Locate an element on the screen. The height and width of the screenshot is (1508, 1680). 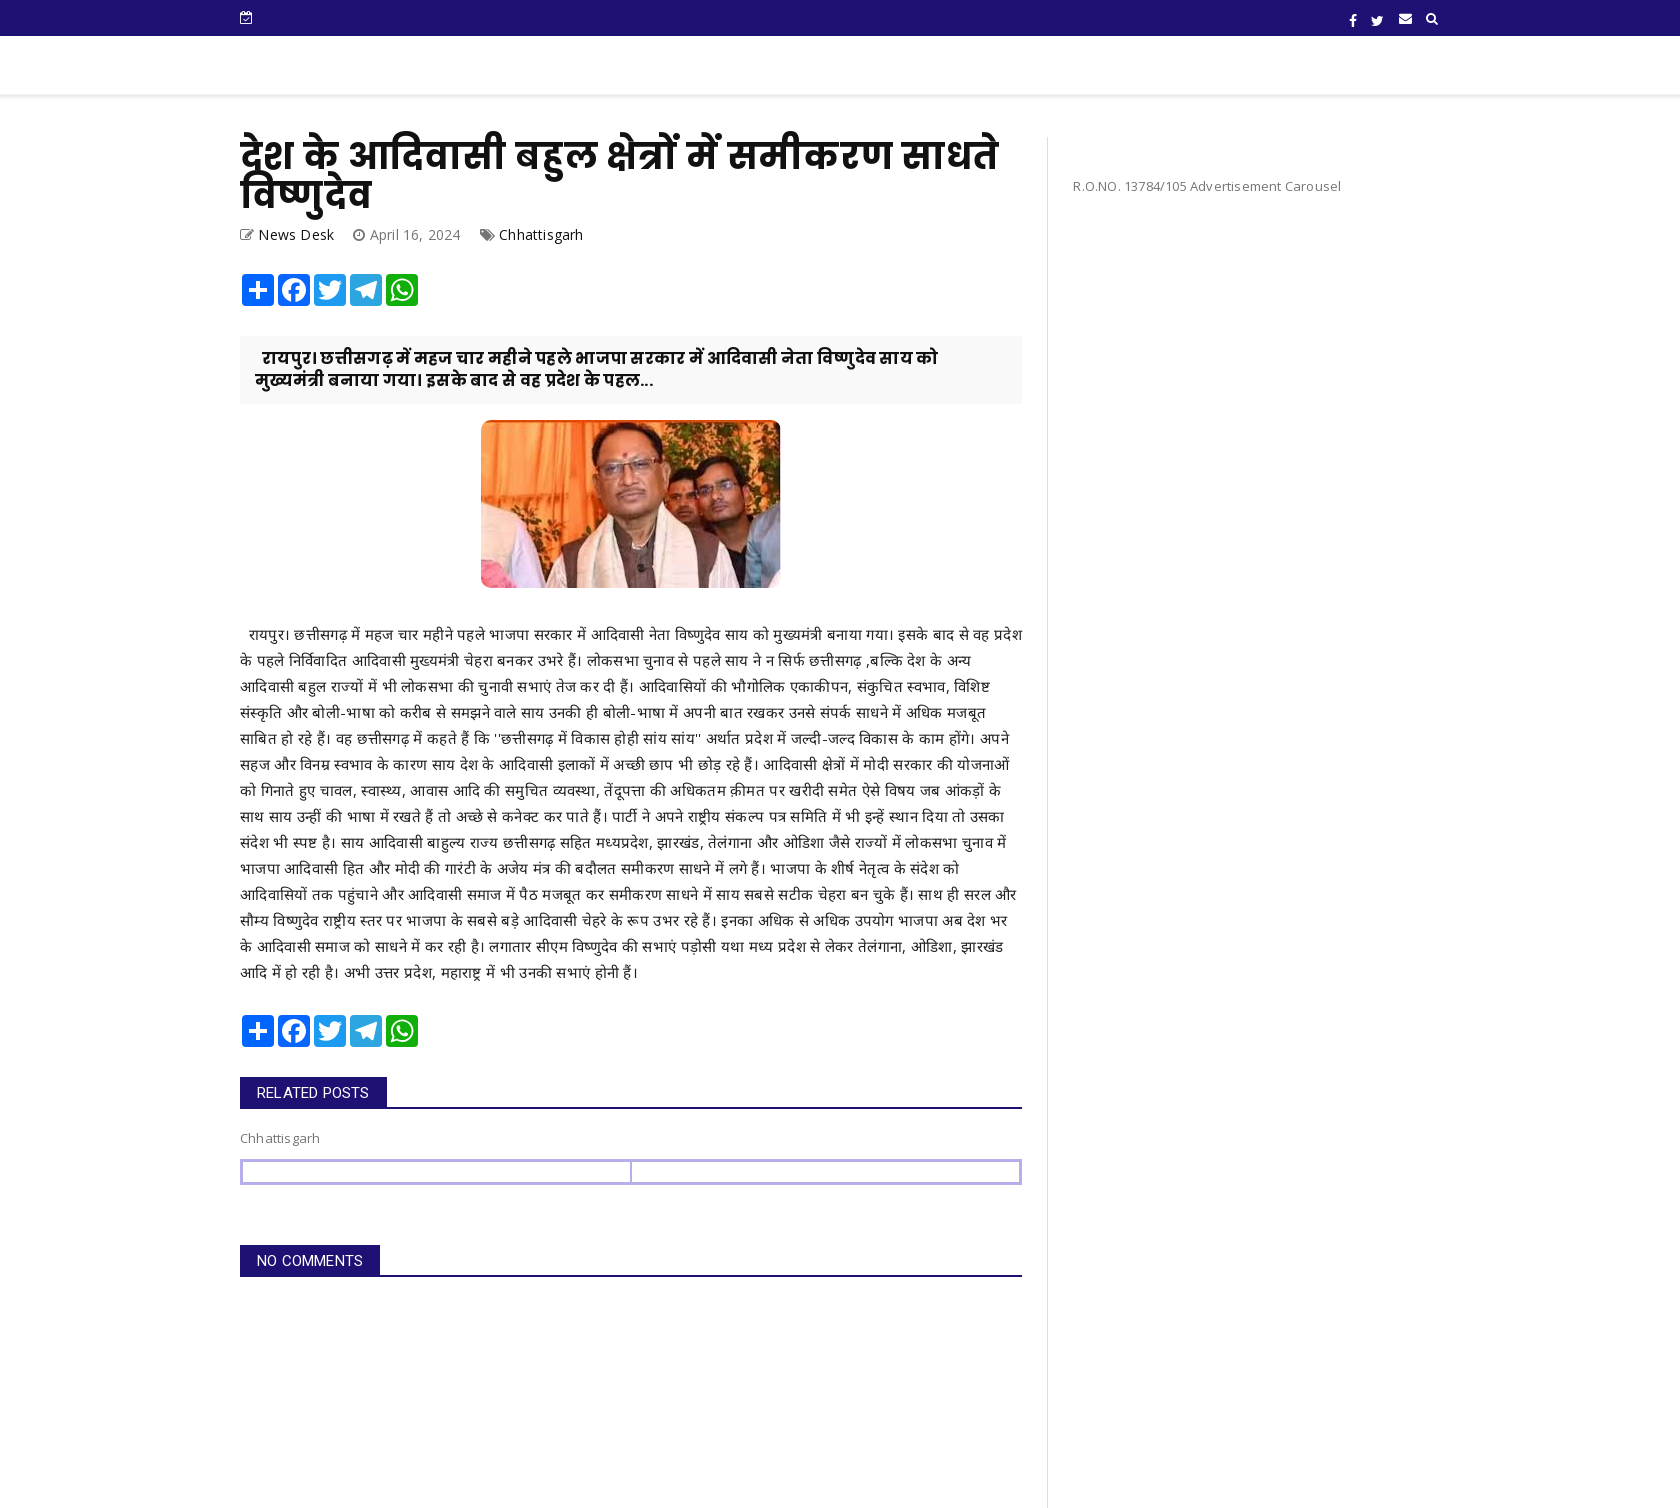
Chhattisgarh is located at coordinates (541, 234).